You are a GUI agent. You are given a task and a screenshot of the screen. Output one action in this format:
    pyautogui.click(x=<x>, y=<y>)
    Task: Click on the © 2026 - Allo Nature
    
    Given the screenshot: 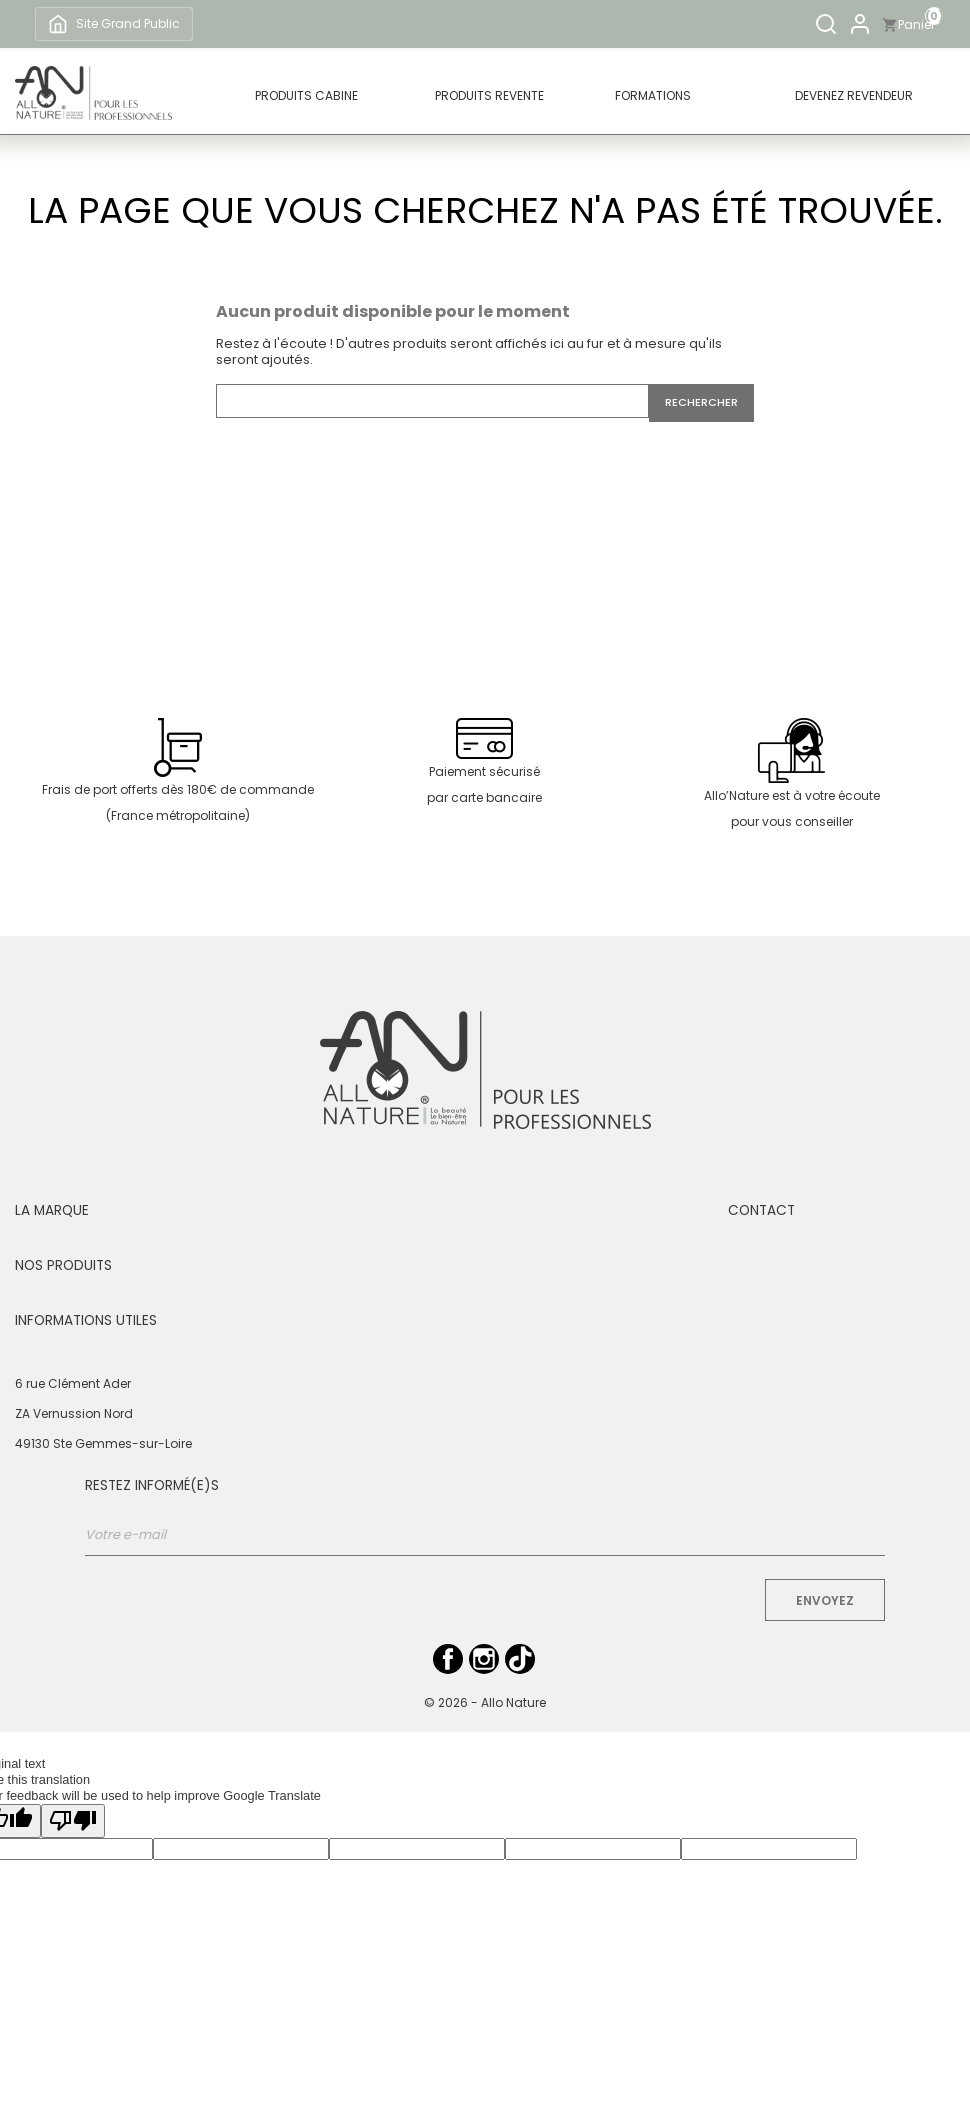 What is the action you would take?
    pyautogui.click(x=485, y=1702)
    